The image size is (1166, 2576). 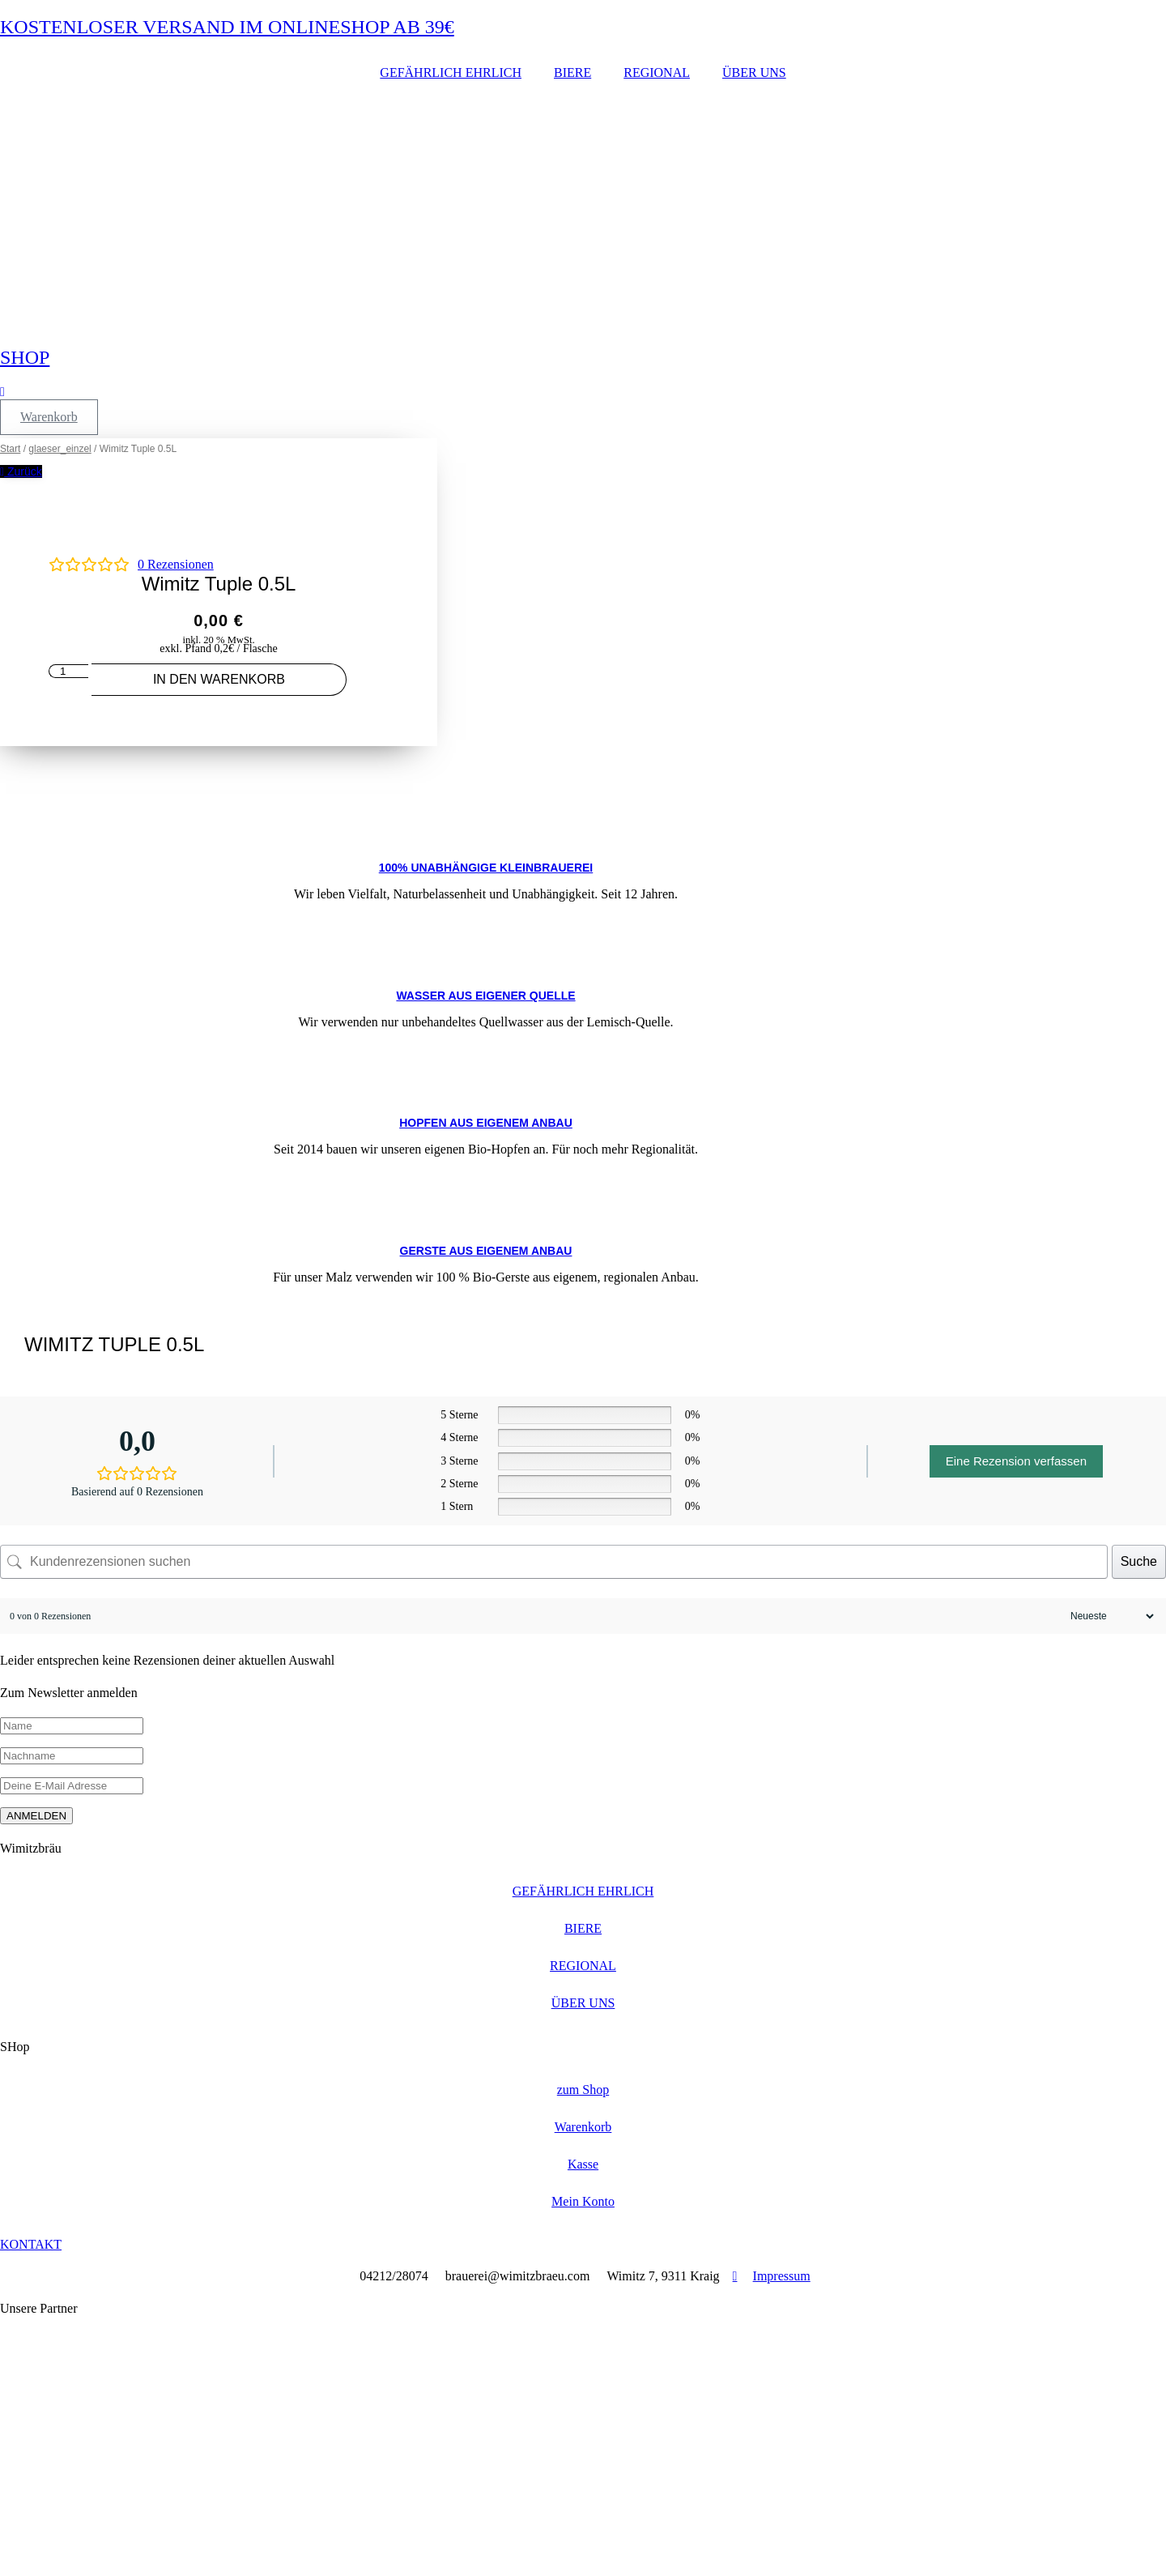 What do you see at coordinates (59, 448) in the screenshot?
I see `glaeser_einzel` at bounding box center [59, 448].